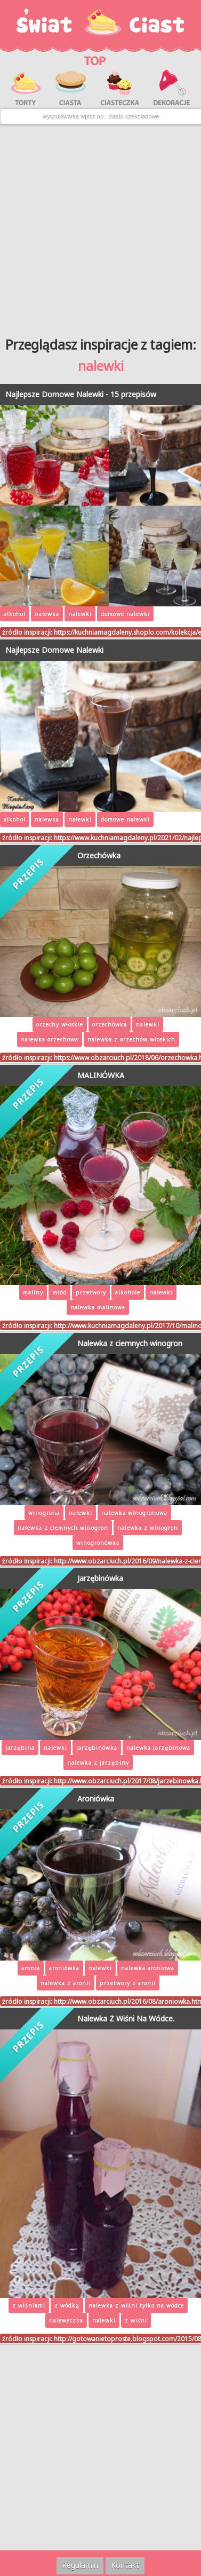  I want to click on MALINÓWKA, so click(100, 1075).